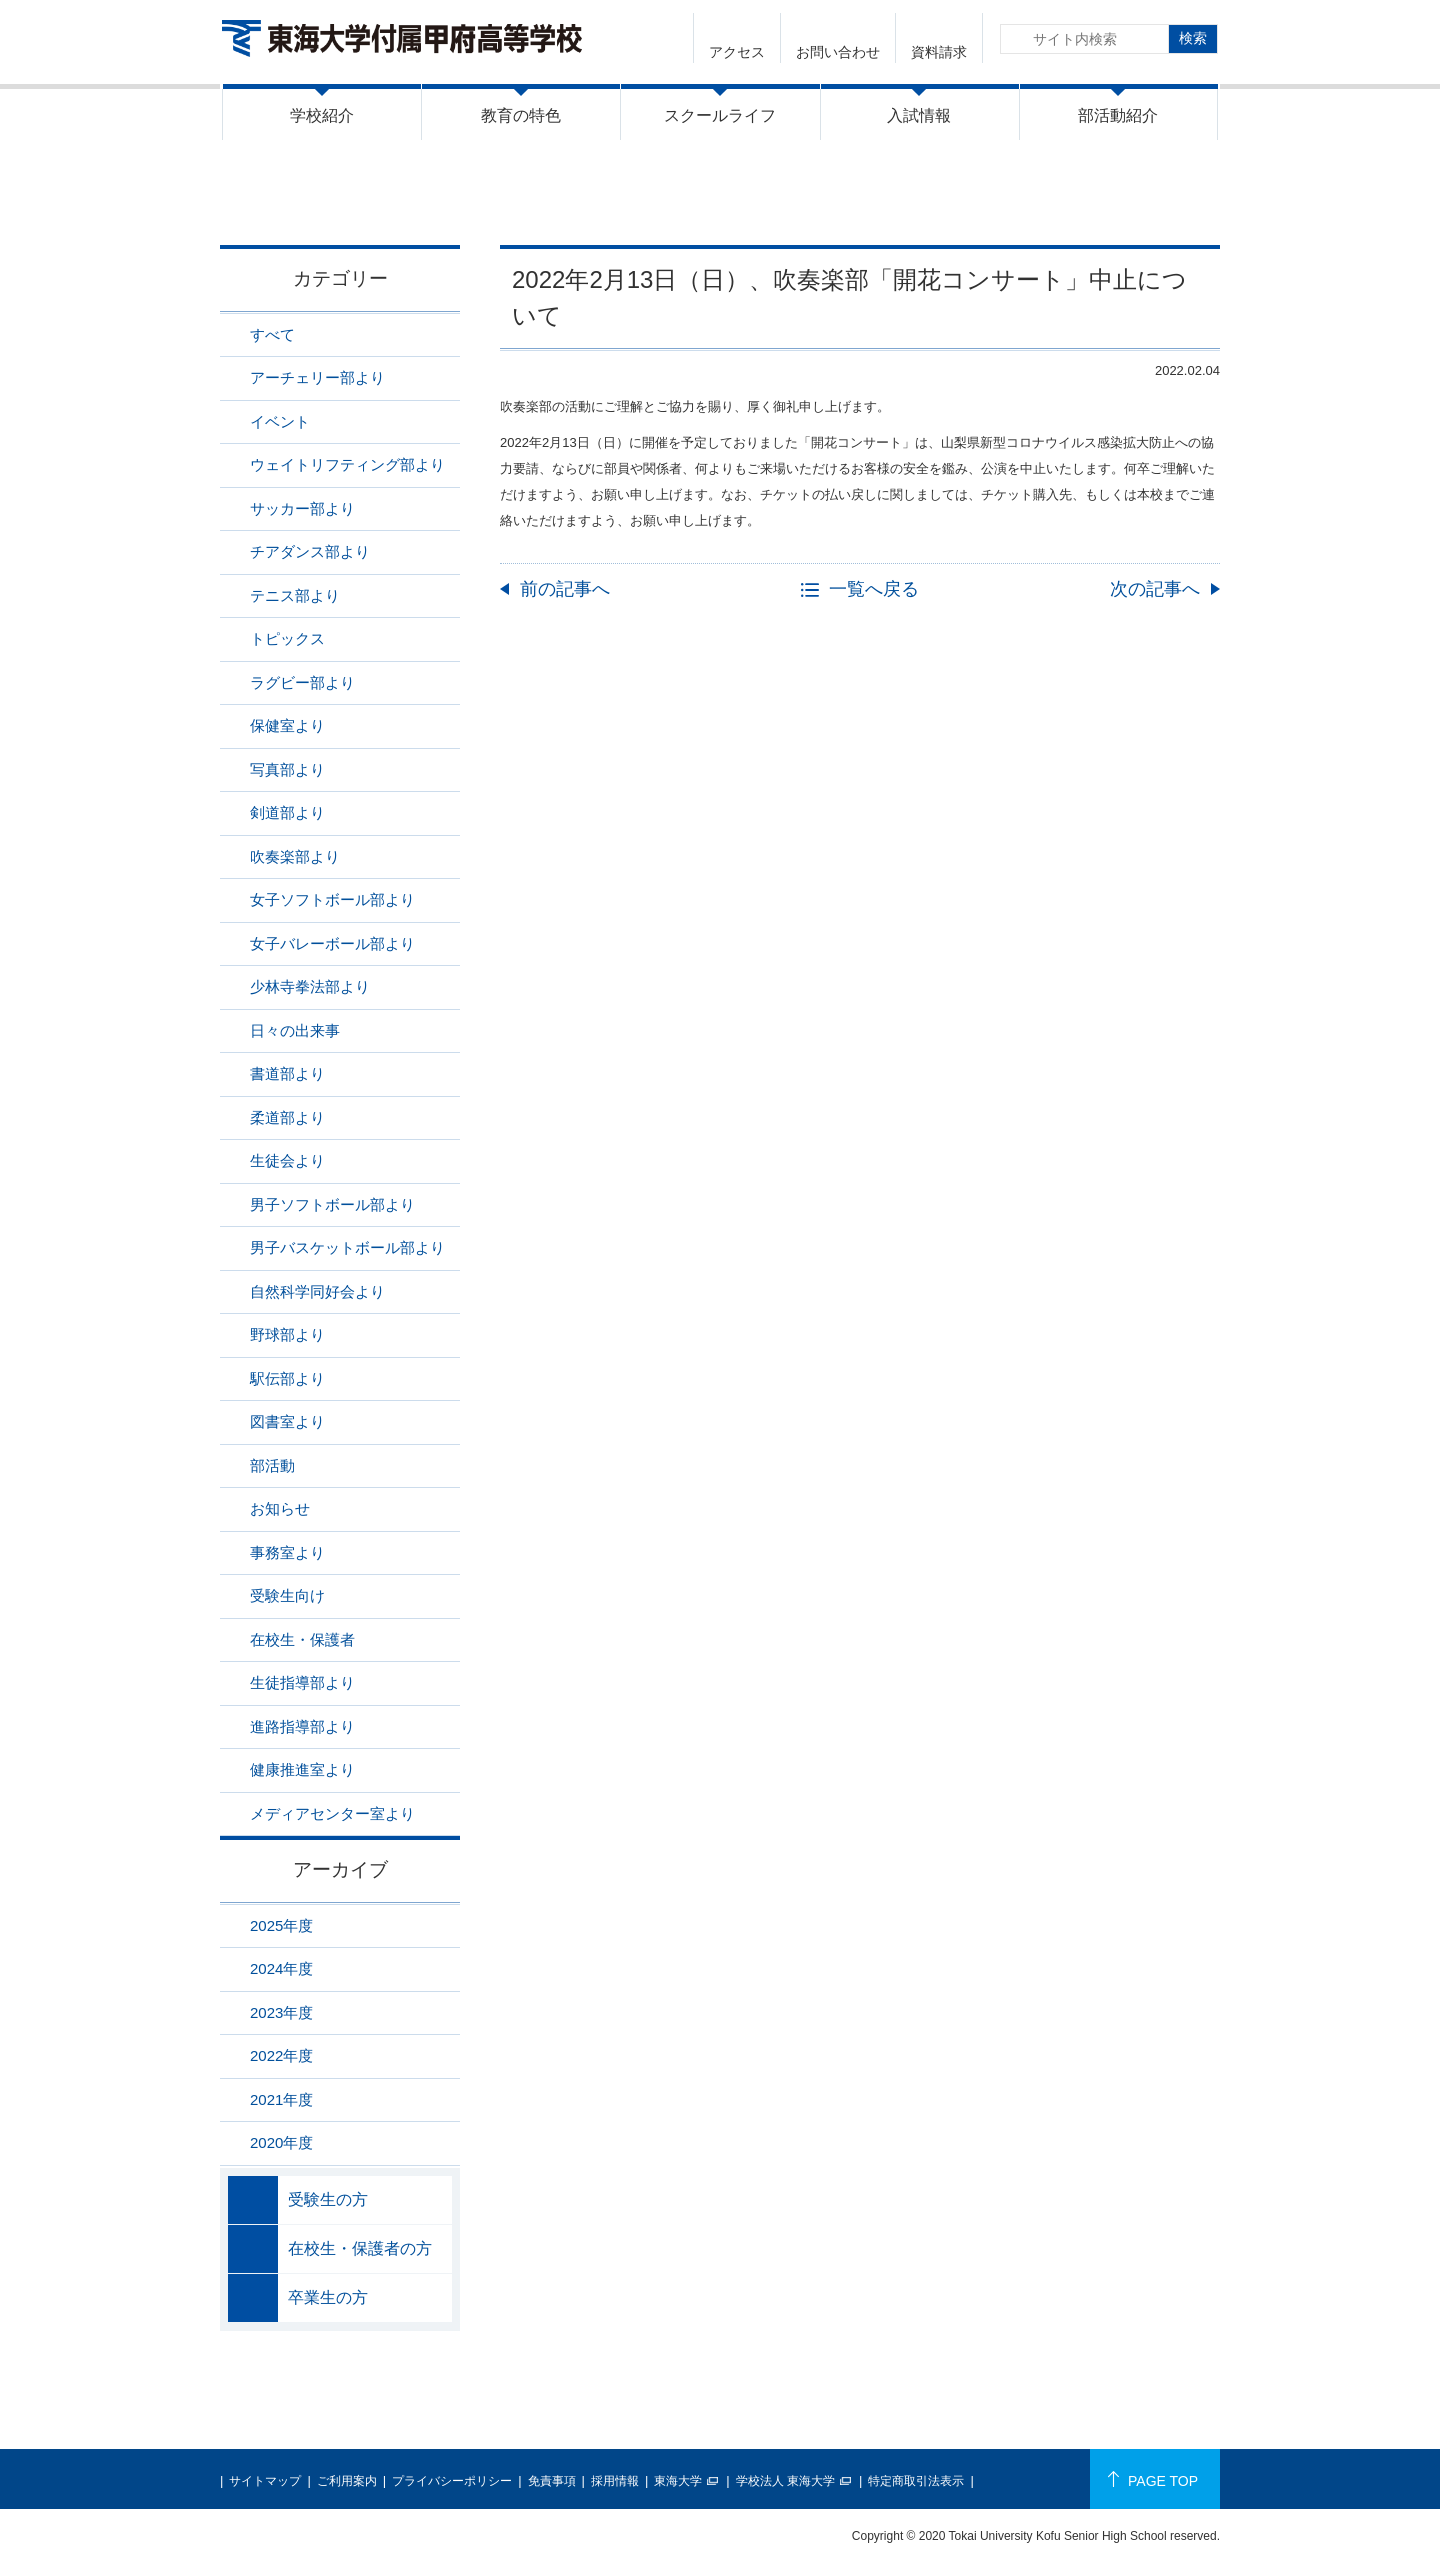 The image size is (1440, 2563). Describe the element at coordinates (939, 52) in the screenshot. I see `資料請求` at that location.